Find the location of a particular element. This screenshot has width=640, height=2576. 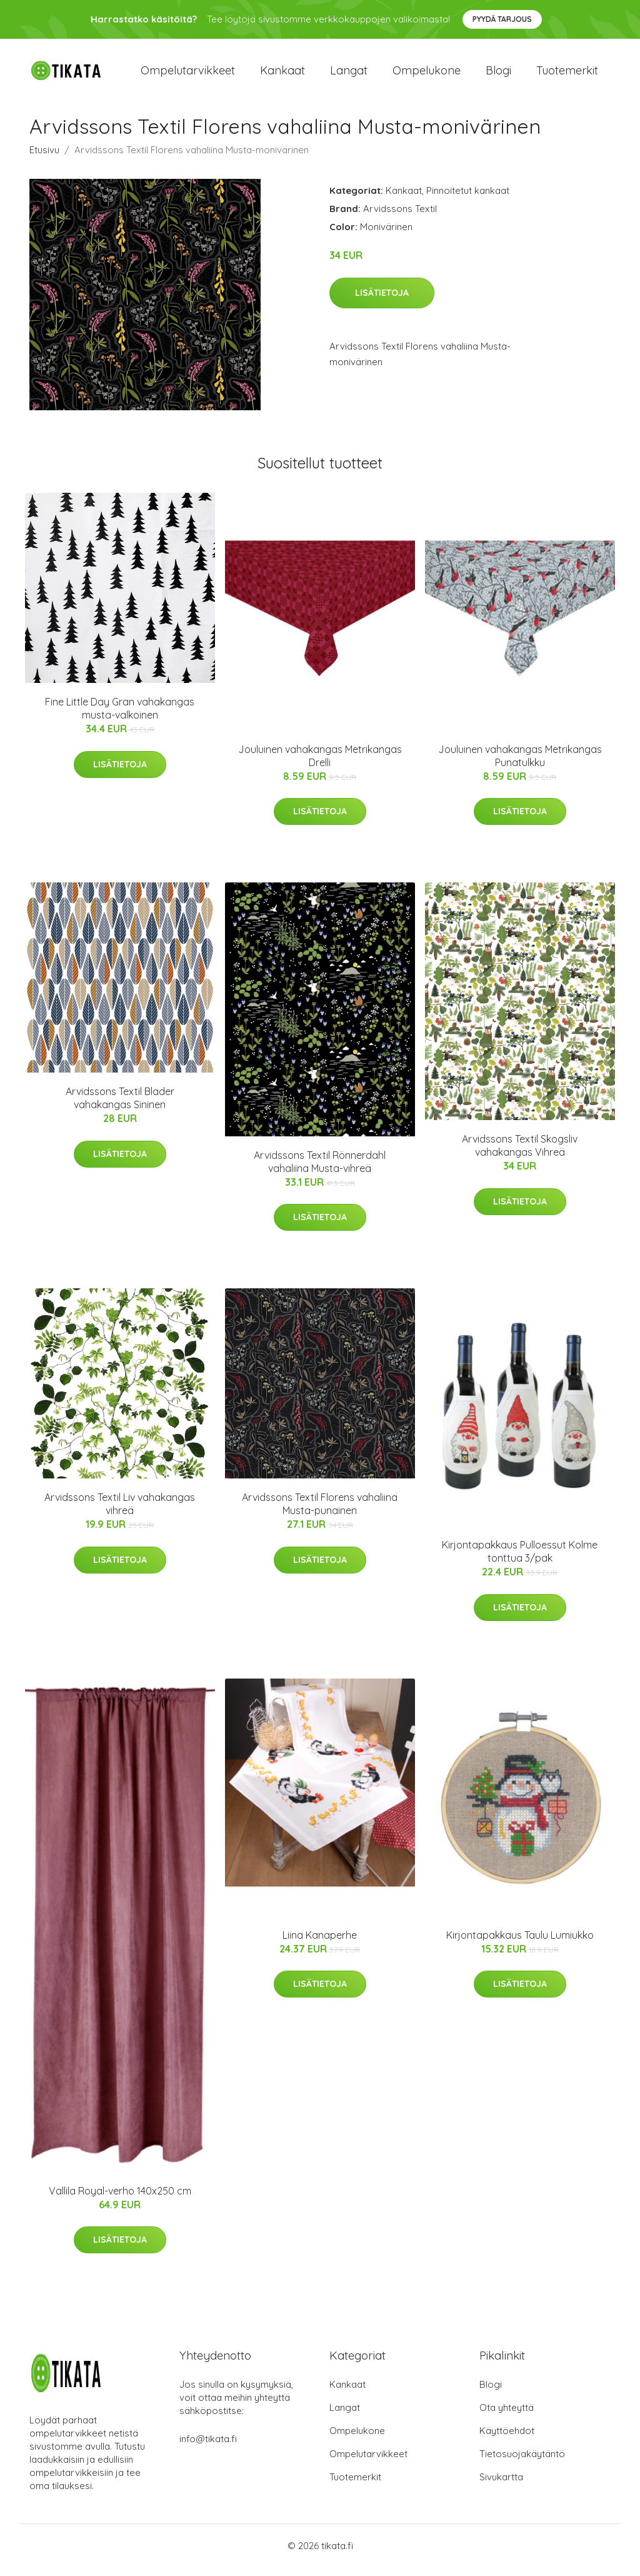

Arvidssons Textil Skogsliv vahakangas Vihreä is located at coordinates (520, 1155).